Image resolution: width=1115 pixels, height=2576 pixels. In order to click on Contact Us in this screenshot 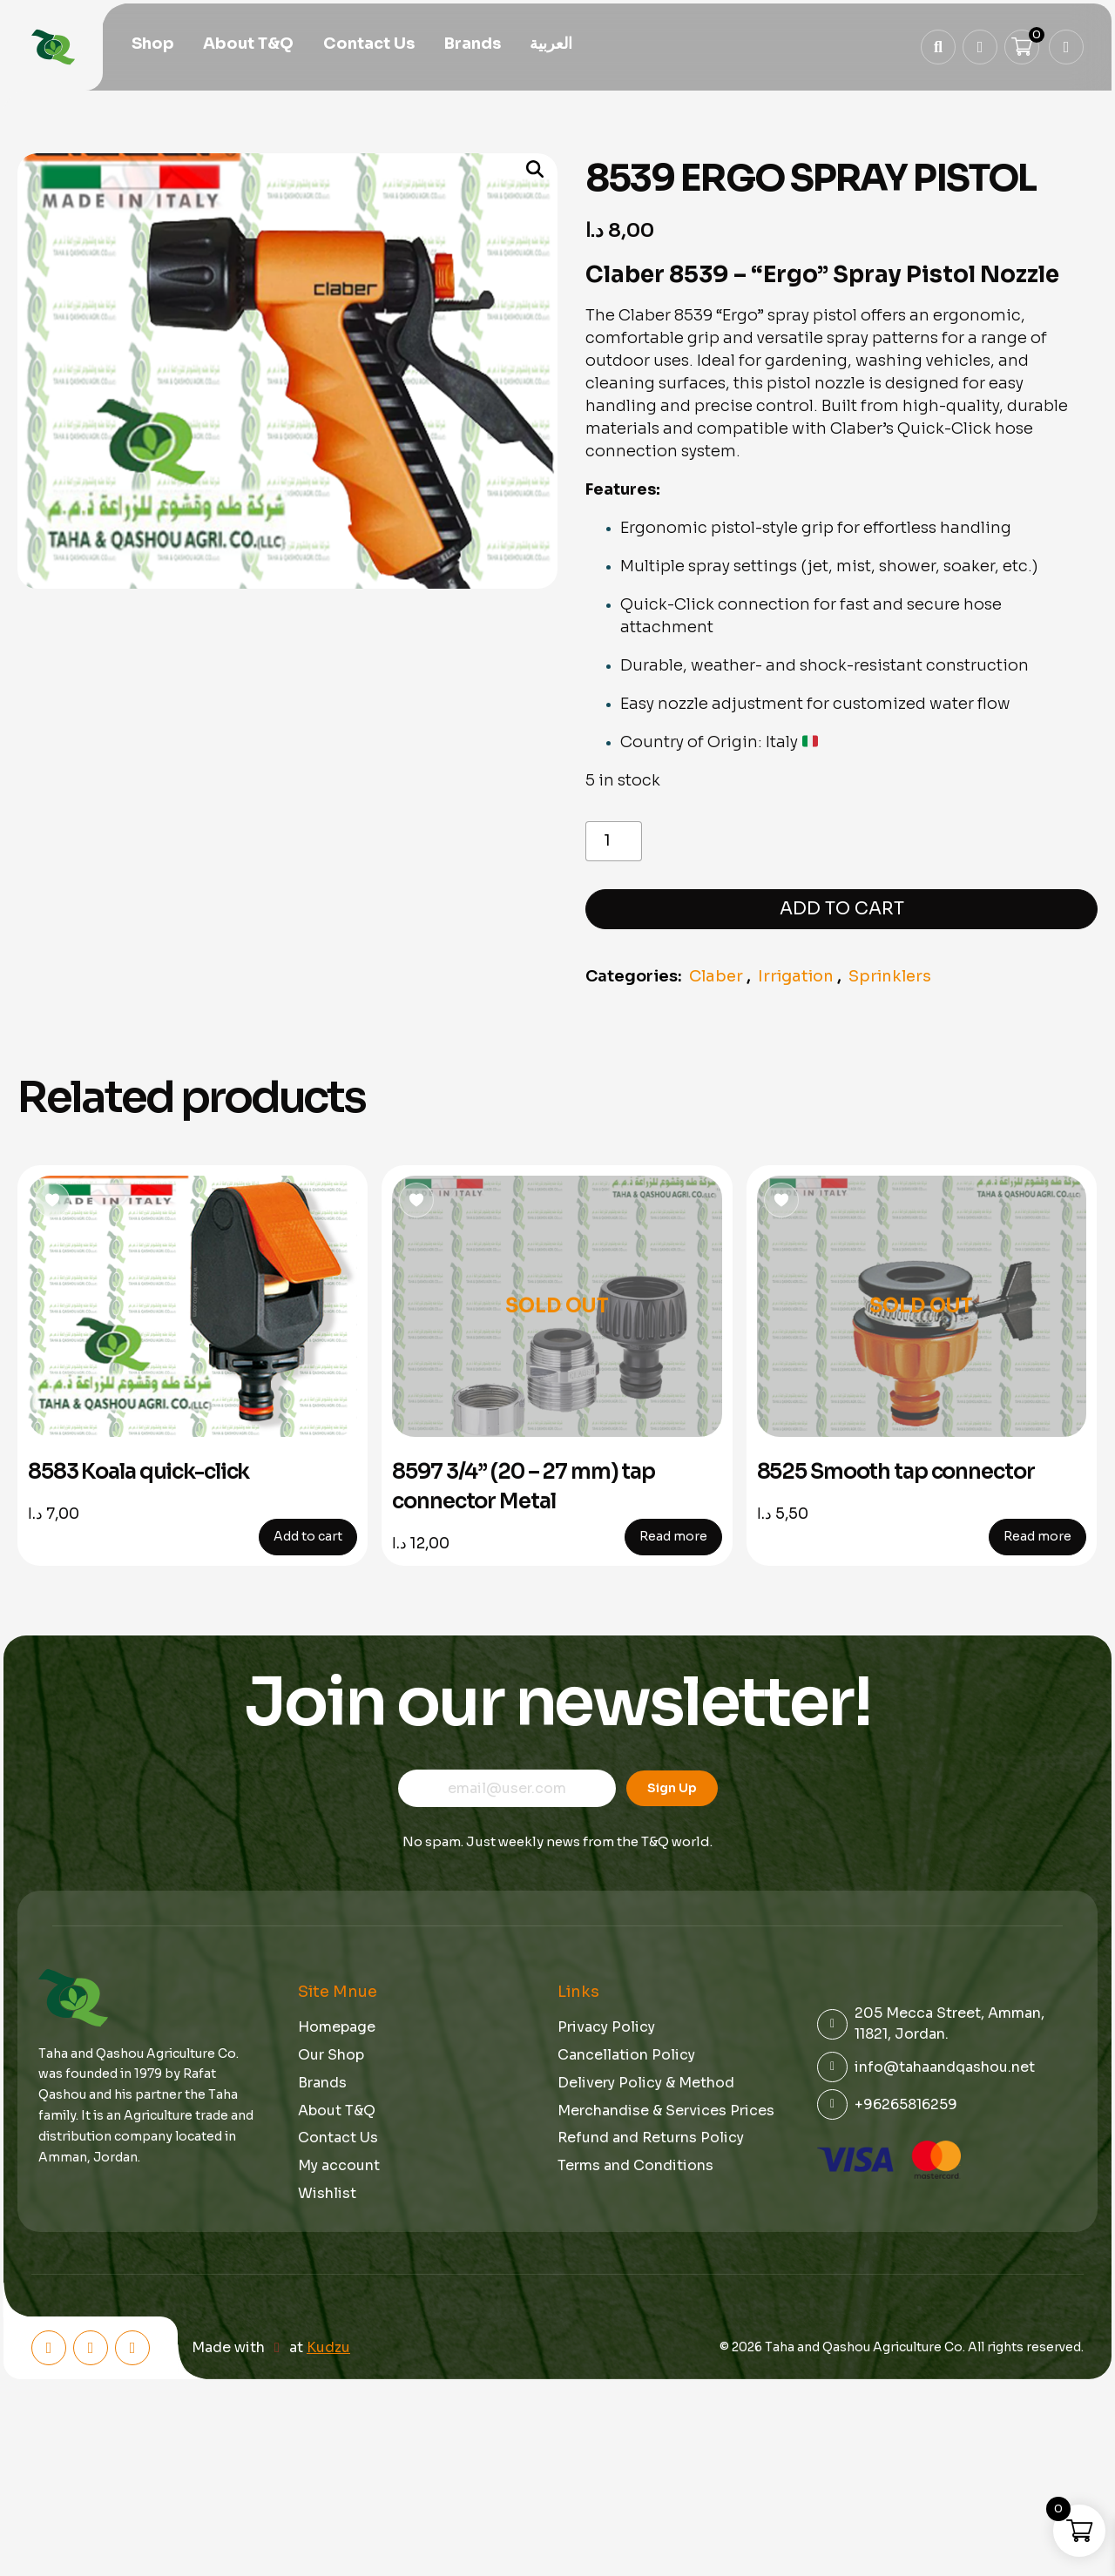, I will do `click(369, 45)`.